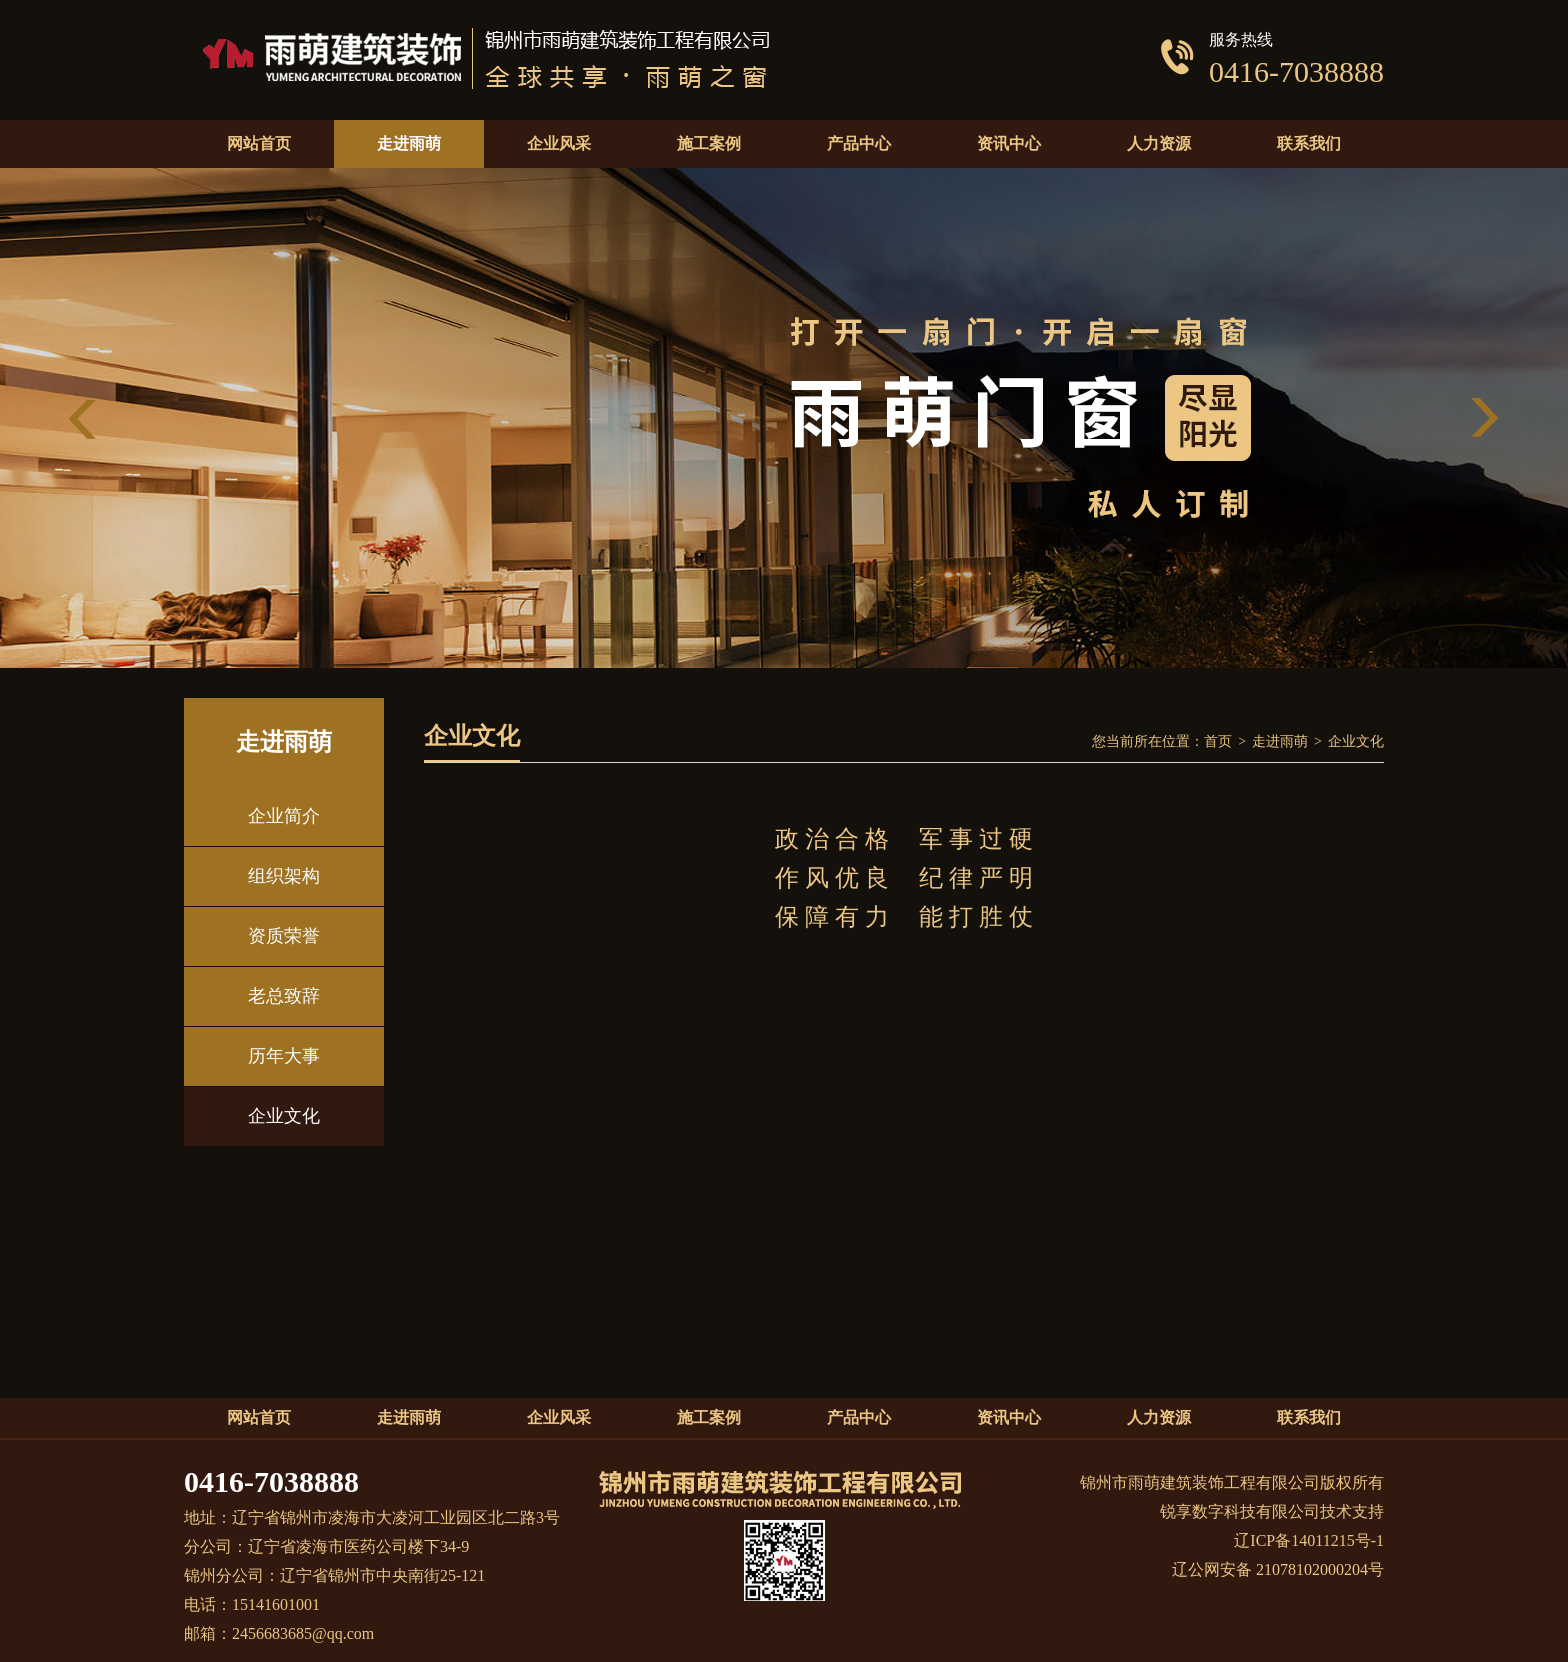 The height and width of the screenshot is (1662, 1568). I want to click on 走进雨萌, so click(1280, 741).